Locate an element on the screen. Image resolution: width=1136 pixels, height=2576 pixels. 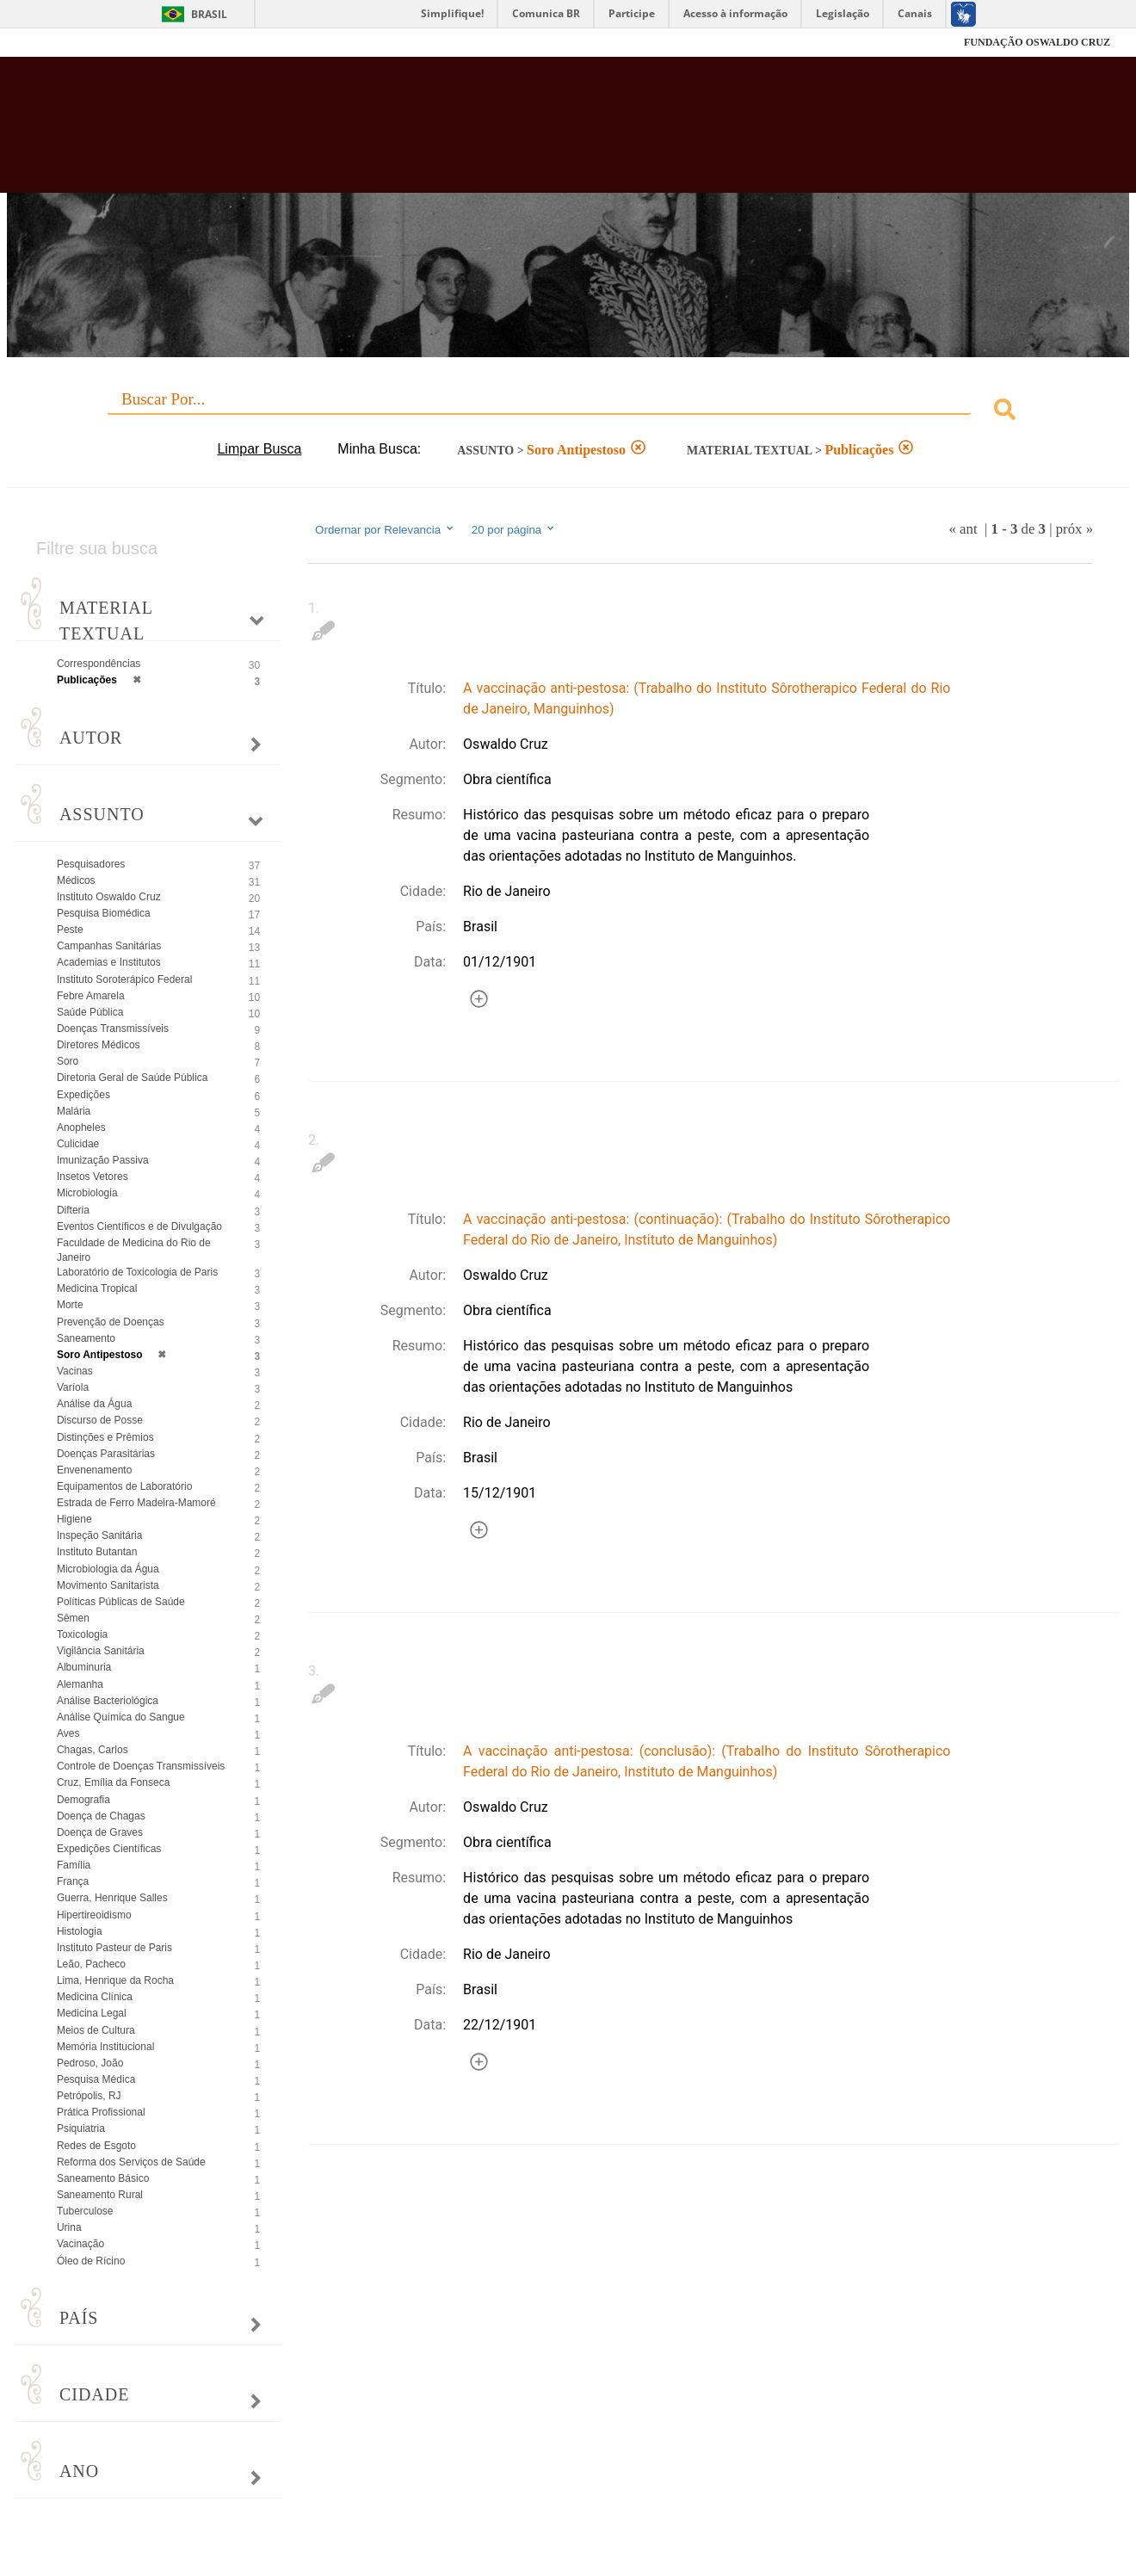
Doença de Chagas is located at coordinates (101, 1816).